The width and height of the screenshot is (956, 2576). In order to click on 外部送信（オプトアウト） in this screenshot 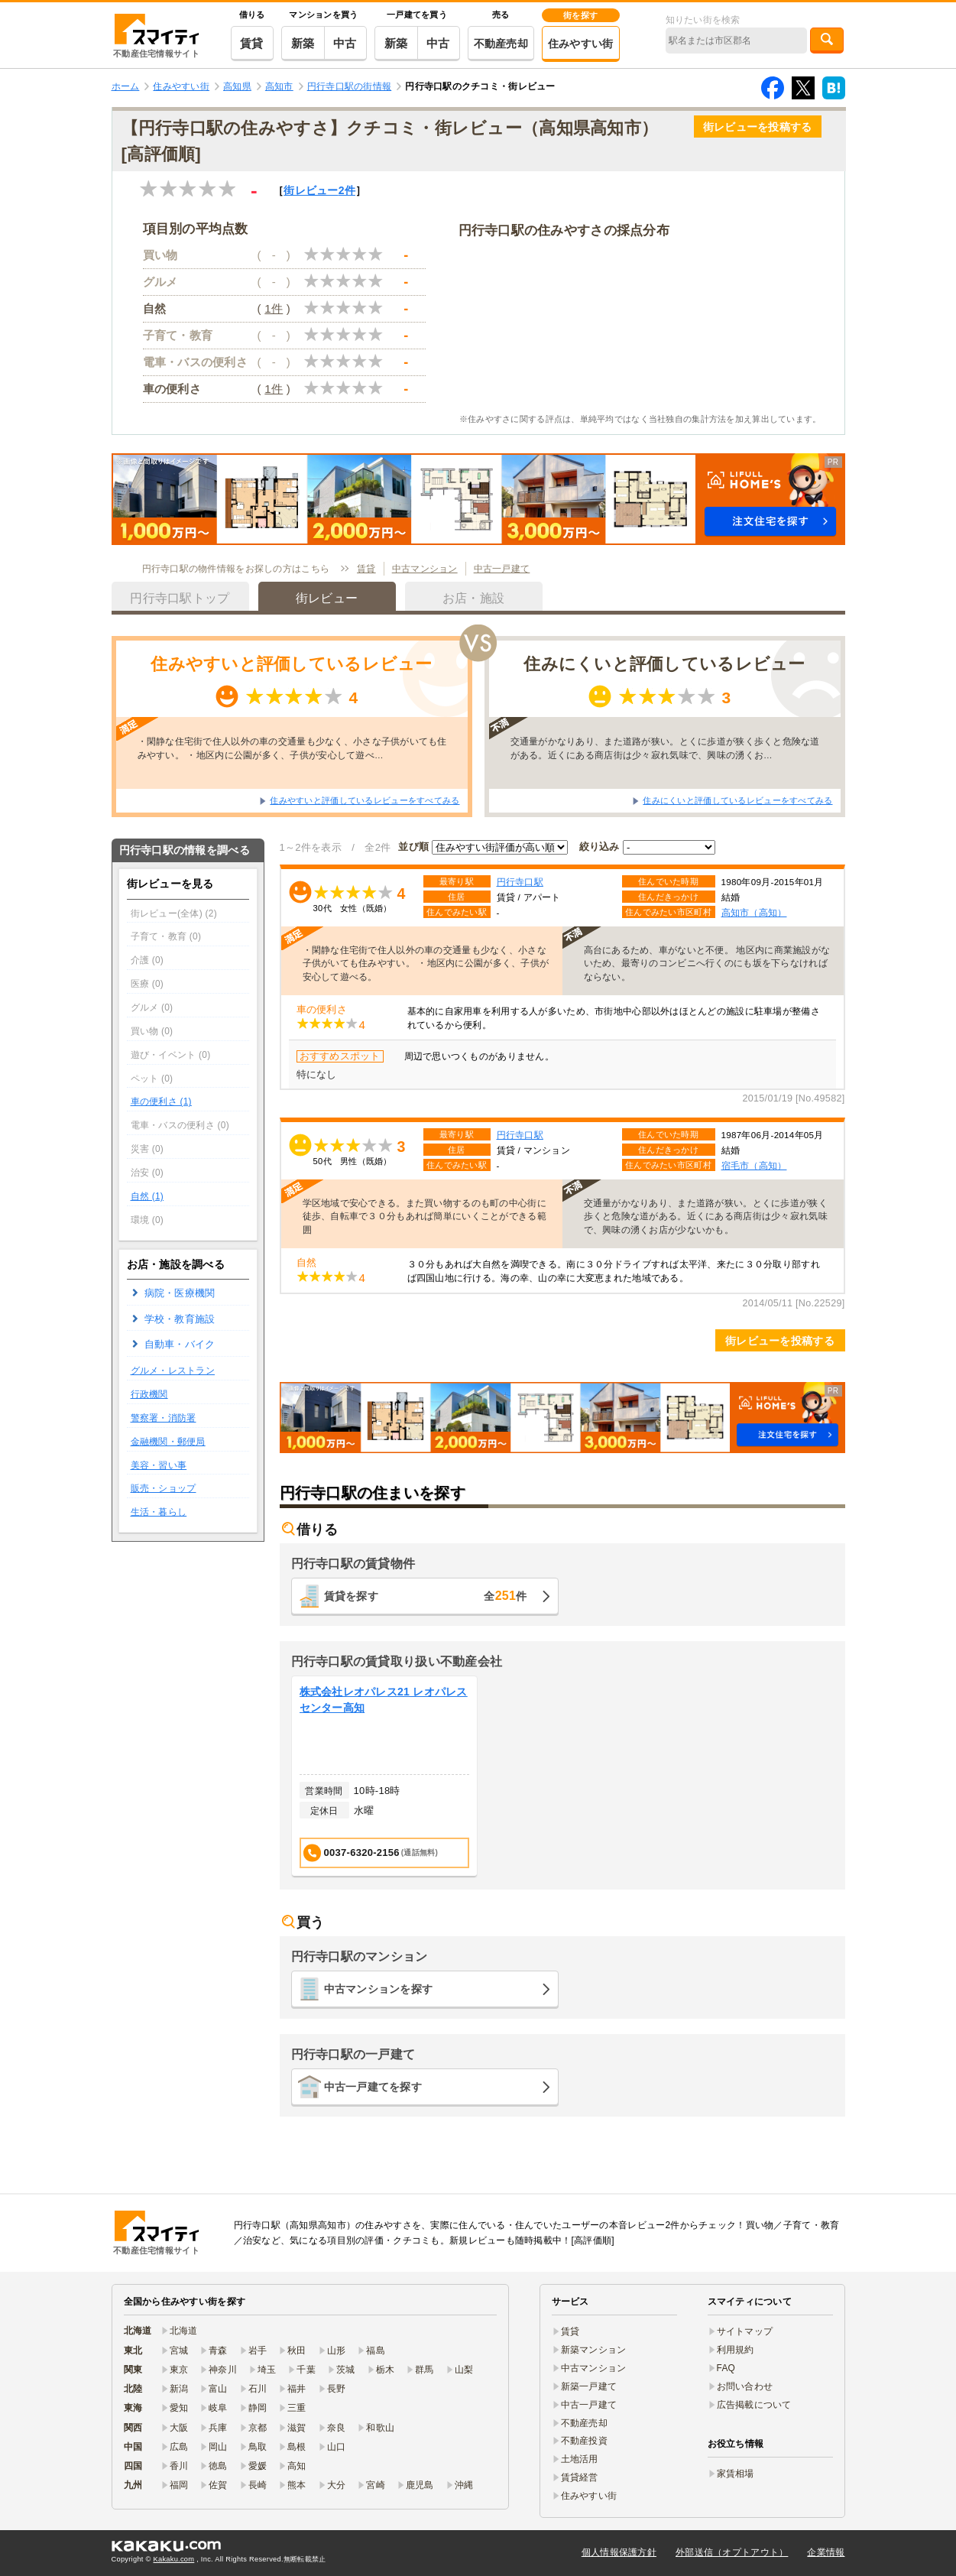, I will do `click(732, 2552)`.